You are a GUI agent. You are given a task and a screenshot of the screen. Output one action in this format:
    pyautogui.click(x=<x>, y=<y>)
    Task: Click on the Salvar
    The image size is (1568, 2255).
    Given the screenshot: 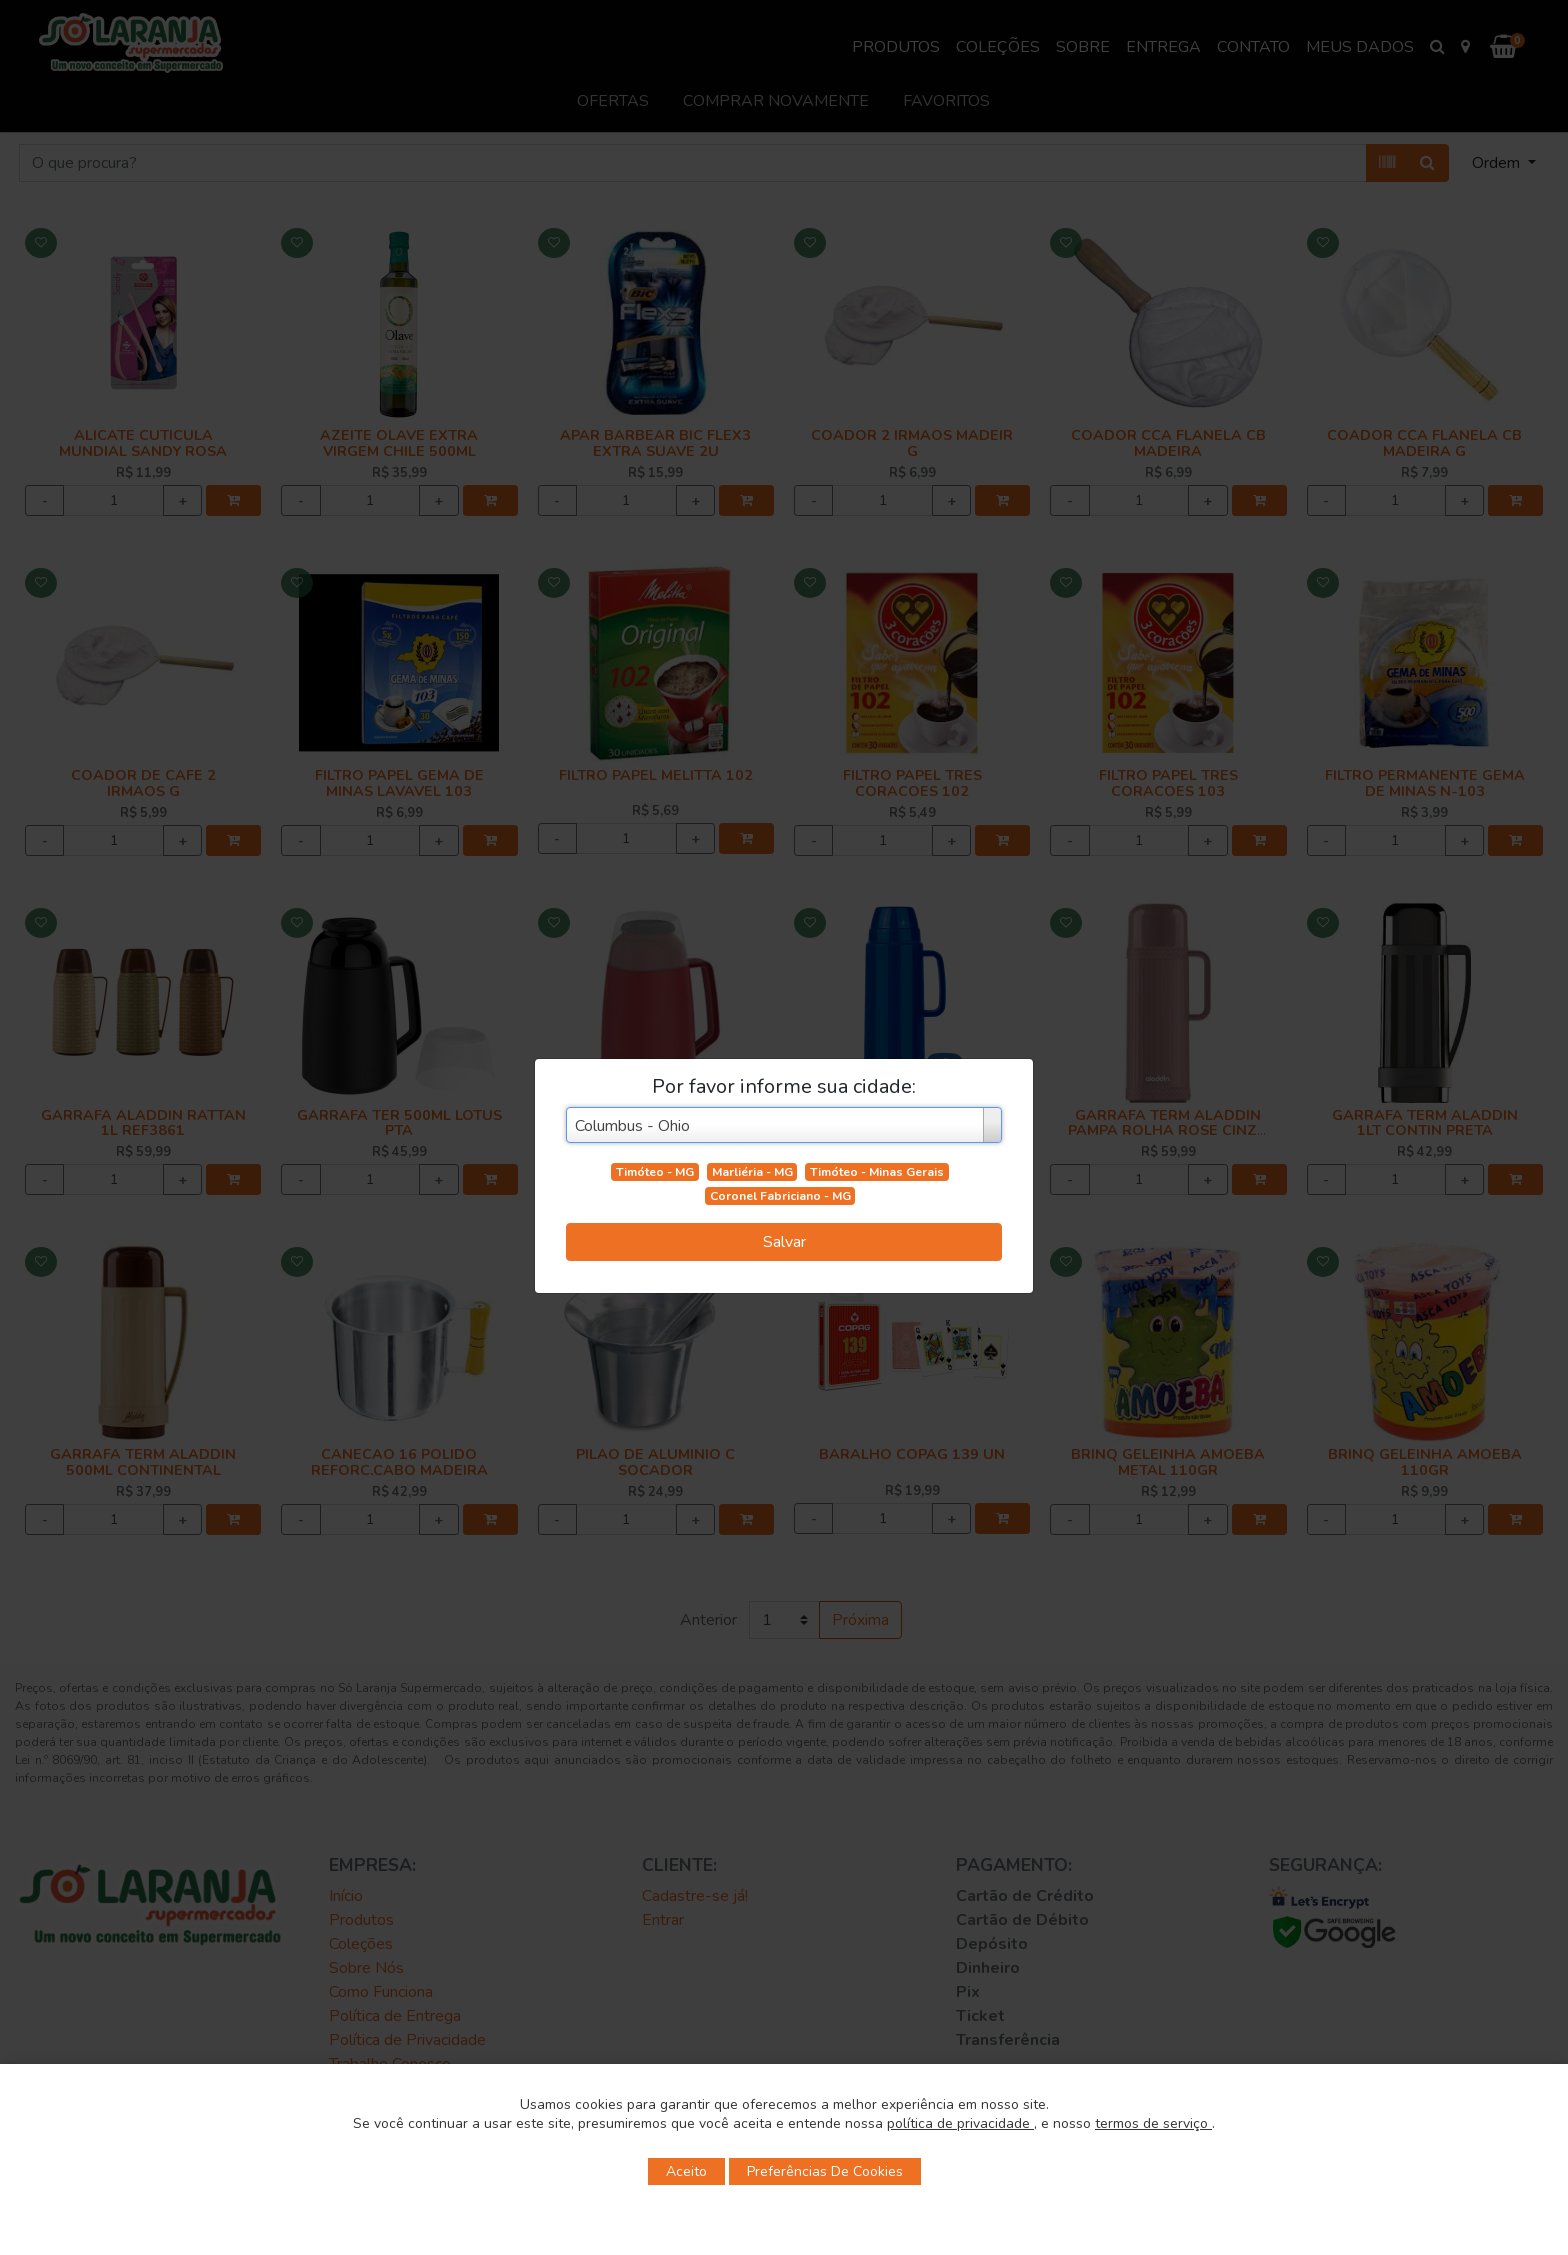 What is the action you would take?
    pyautogui.click(x=784, y=1242)
    